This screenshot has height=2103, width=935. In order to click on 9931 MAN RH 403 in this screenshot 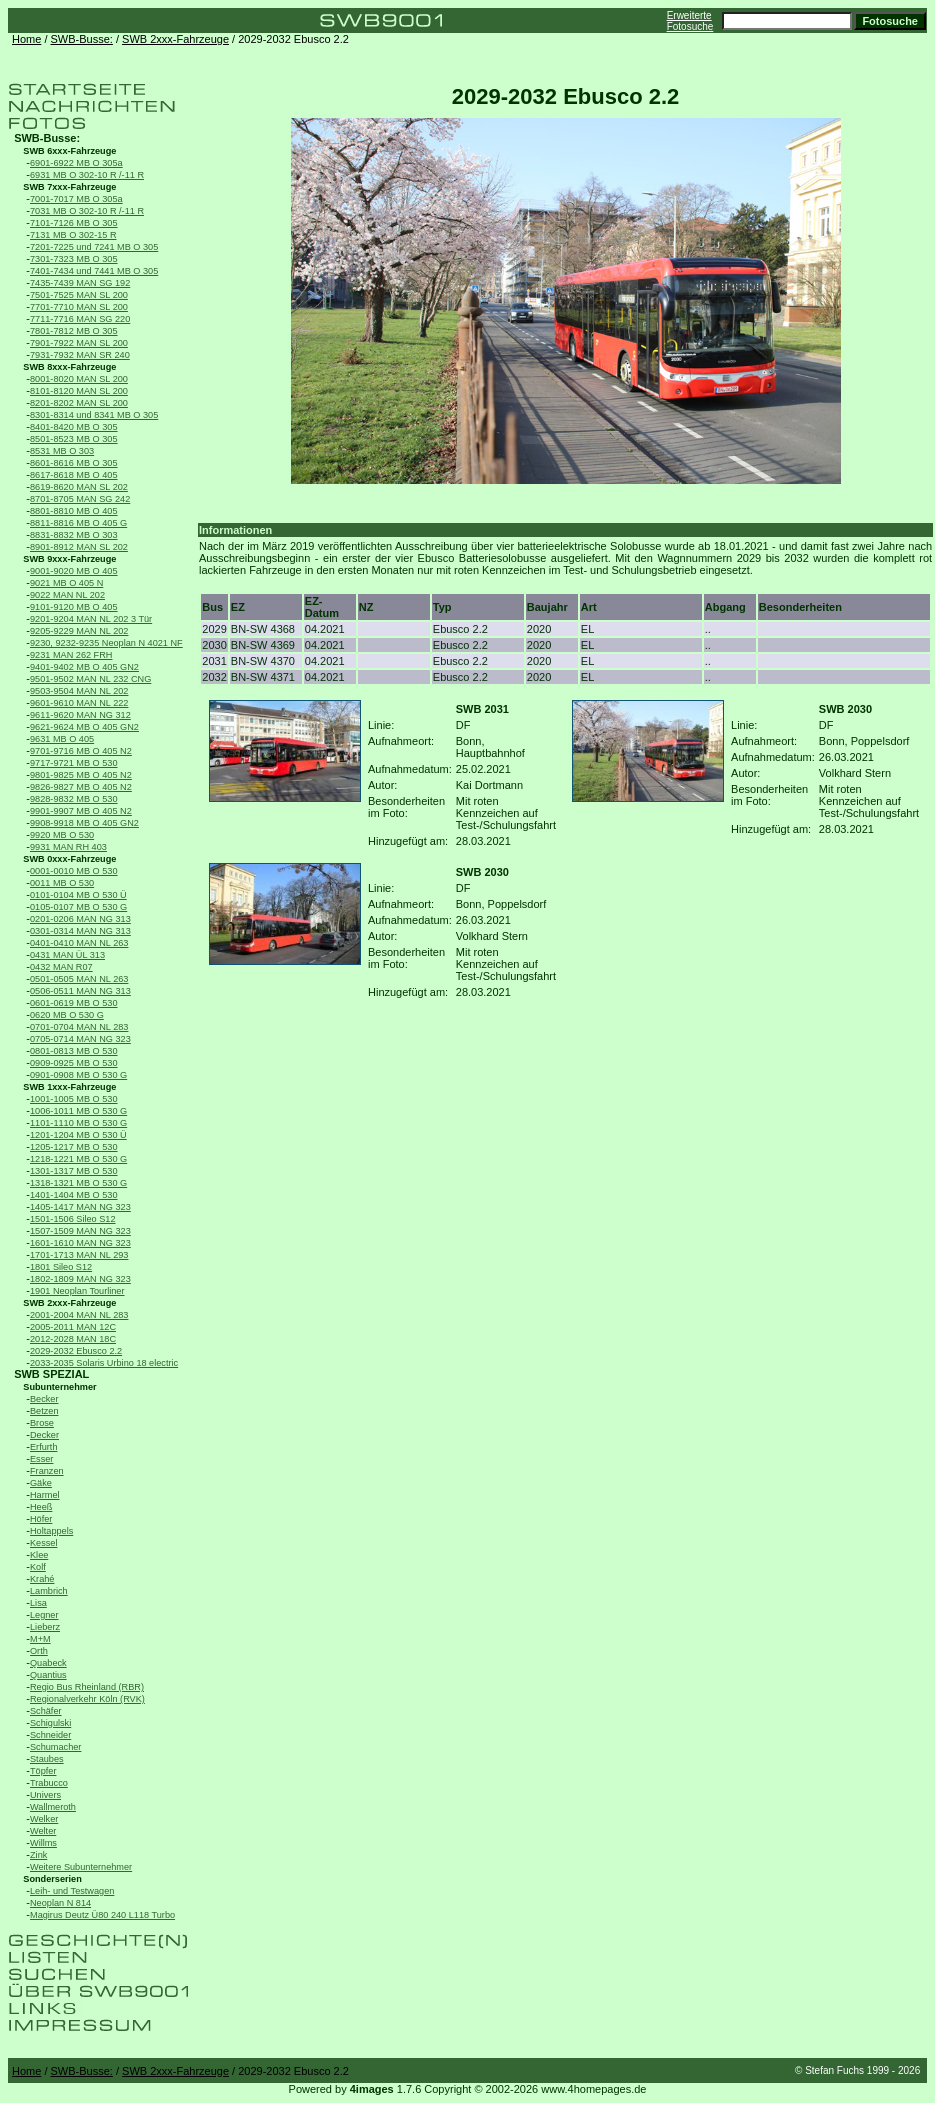, I will do `click(68, 847)`.